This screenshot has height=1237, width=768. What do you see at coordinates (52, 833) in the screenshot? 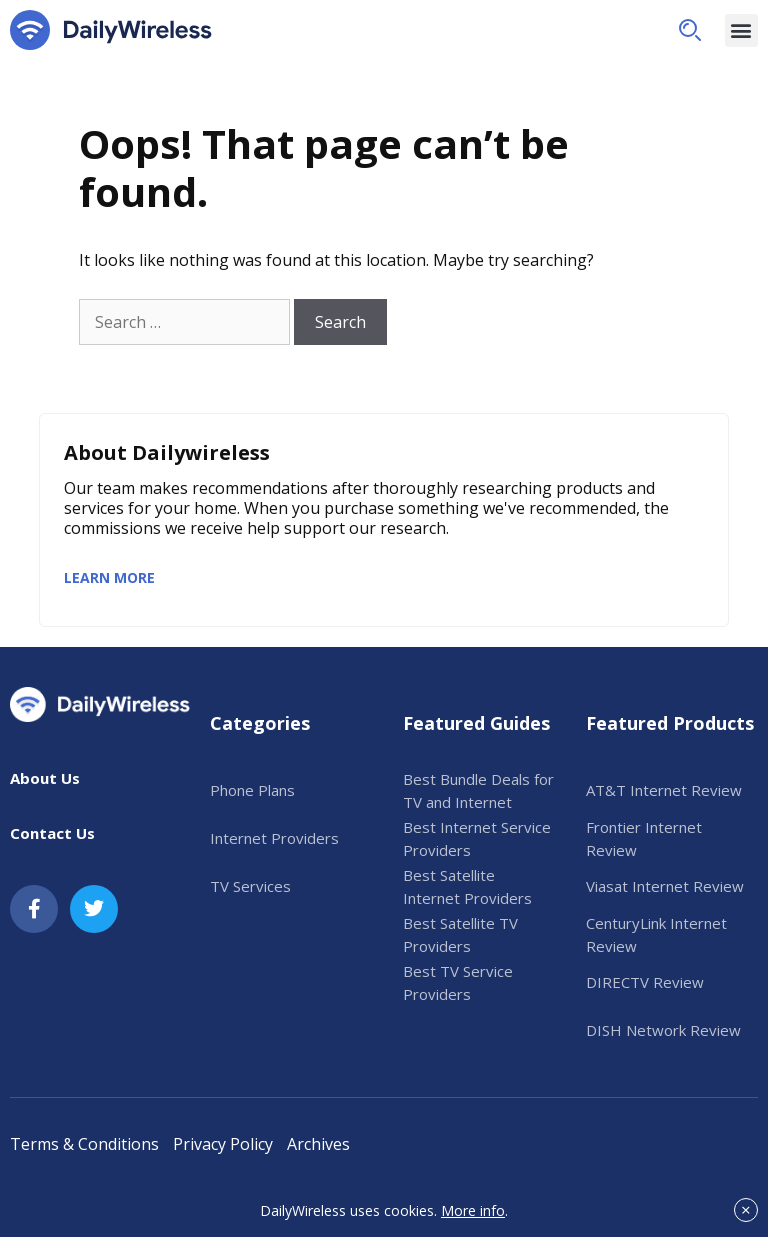
I see `Contact Us` at bounding box center [52, 833].